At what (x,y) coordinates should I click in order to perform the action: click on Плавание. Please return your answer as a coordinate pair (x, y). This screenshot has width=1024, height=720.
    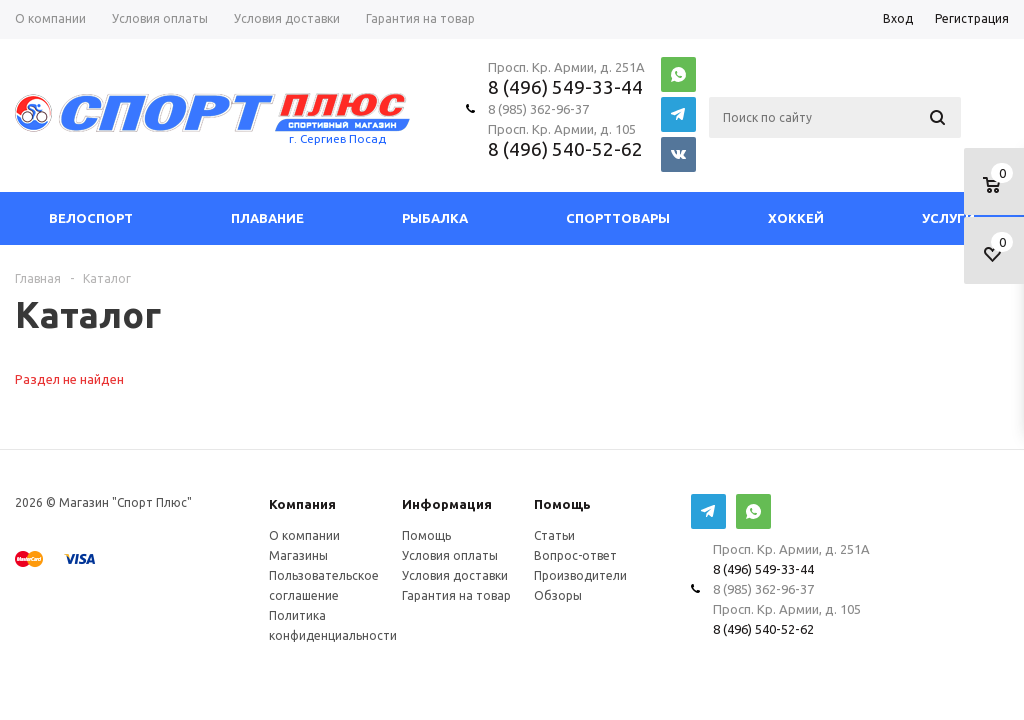
    Looking at the image, I should click on (267, 218).